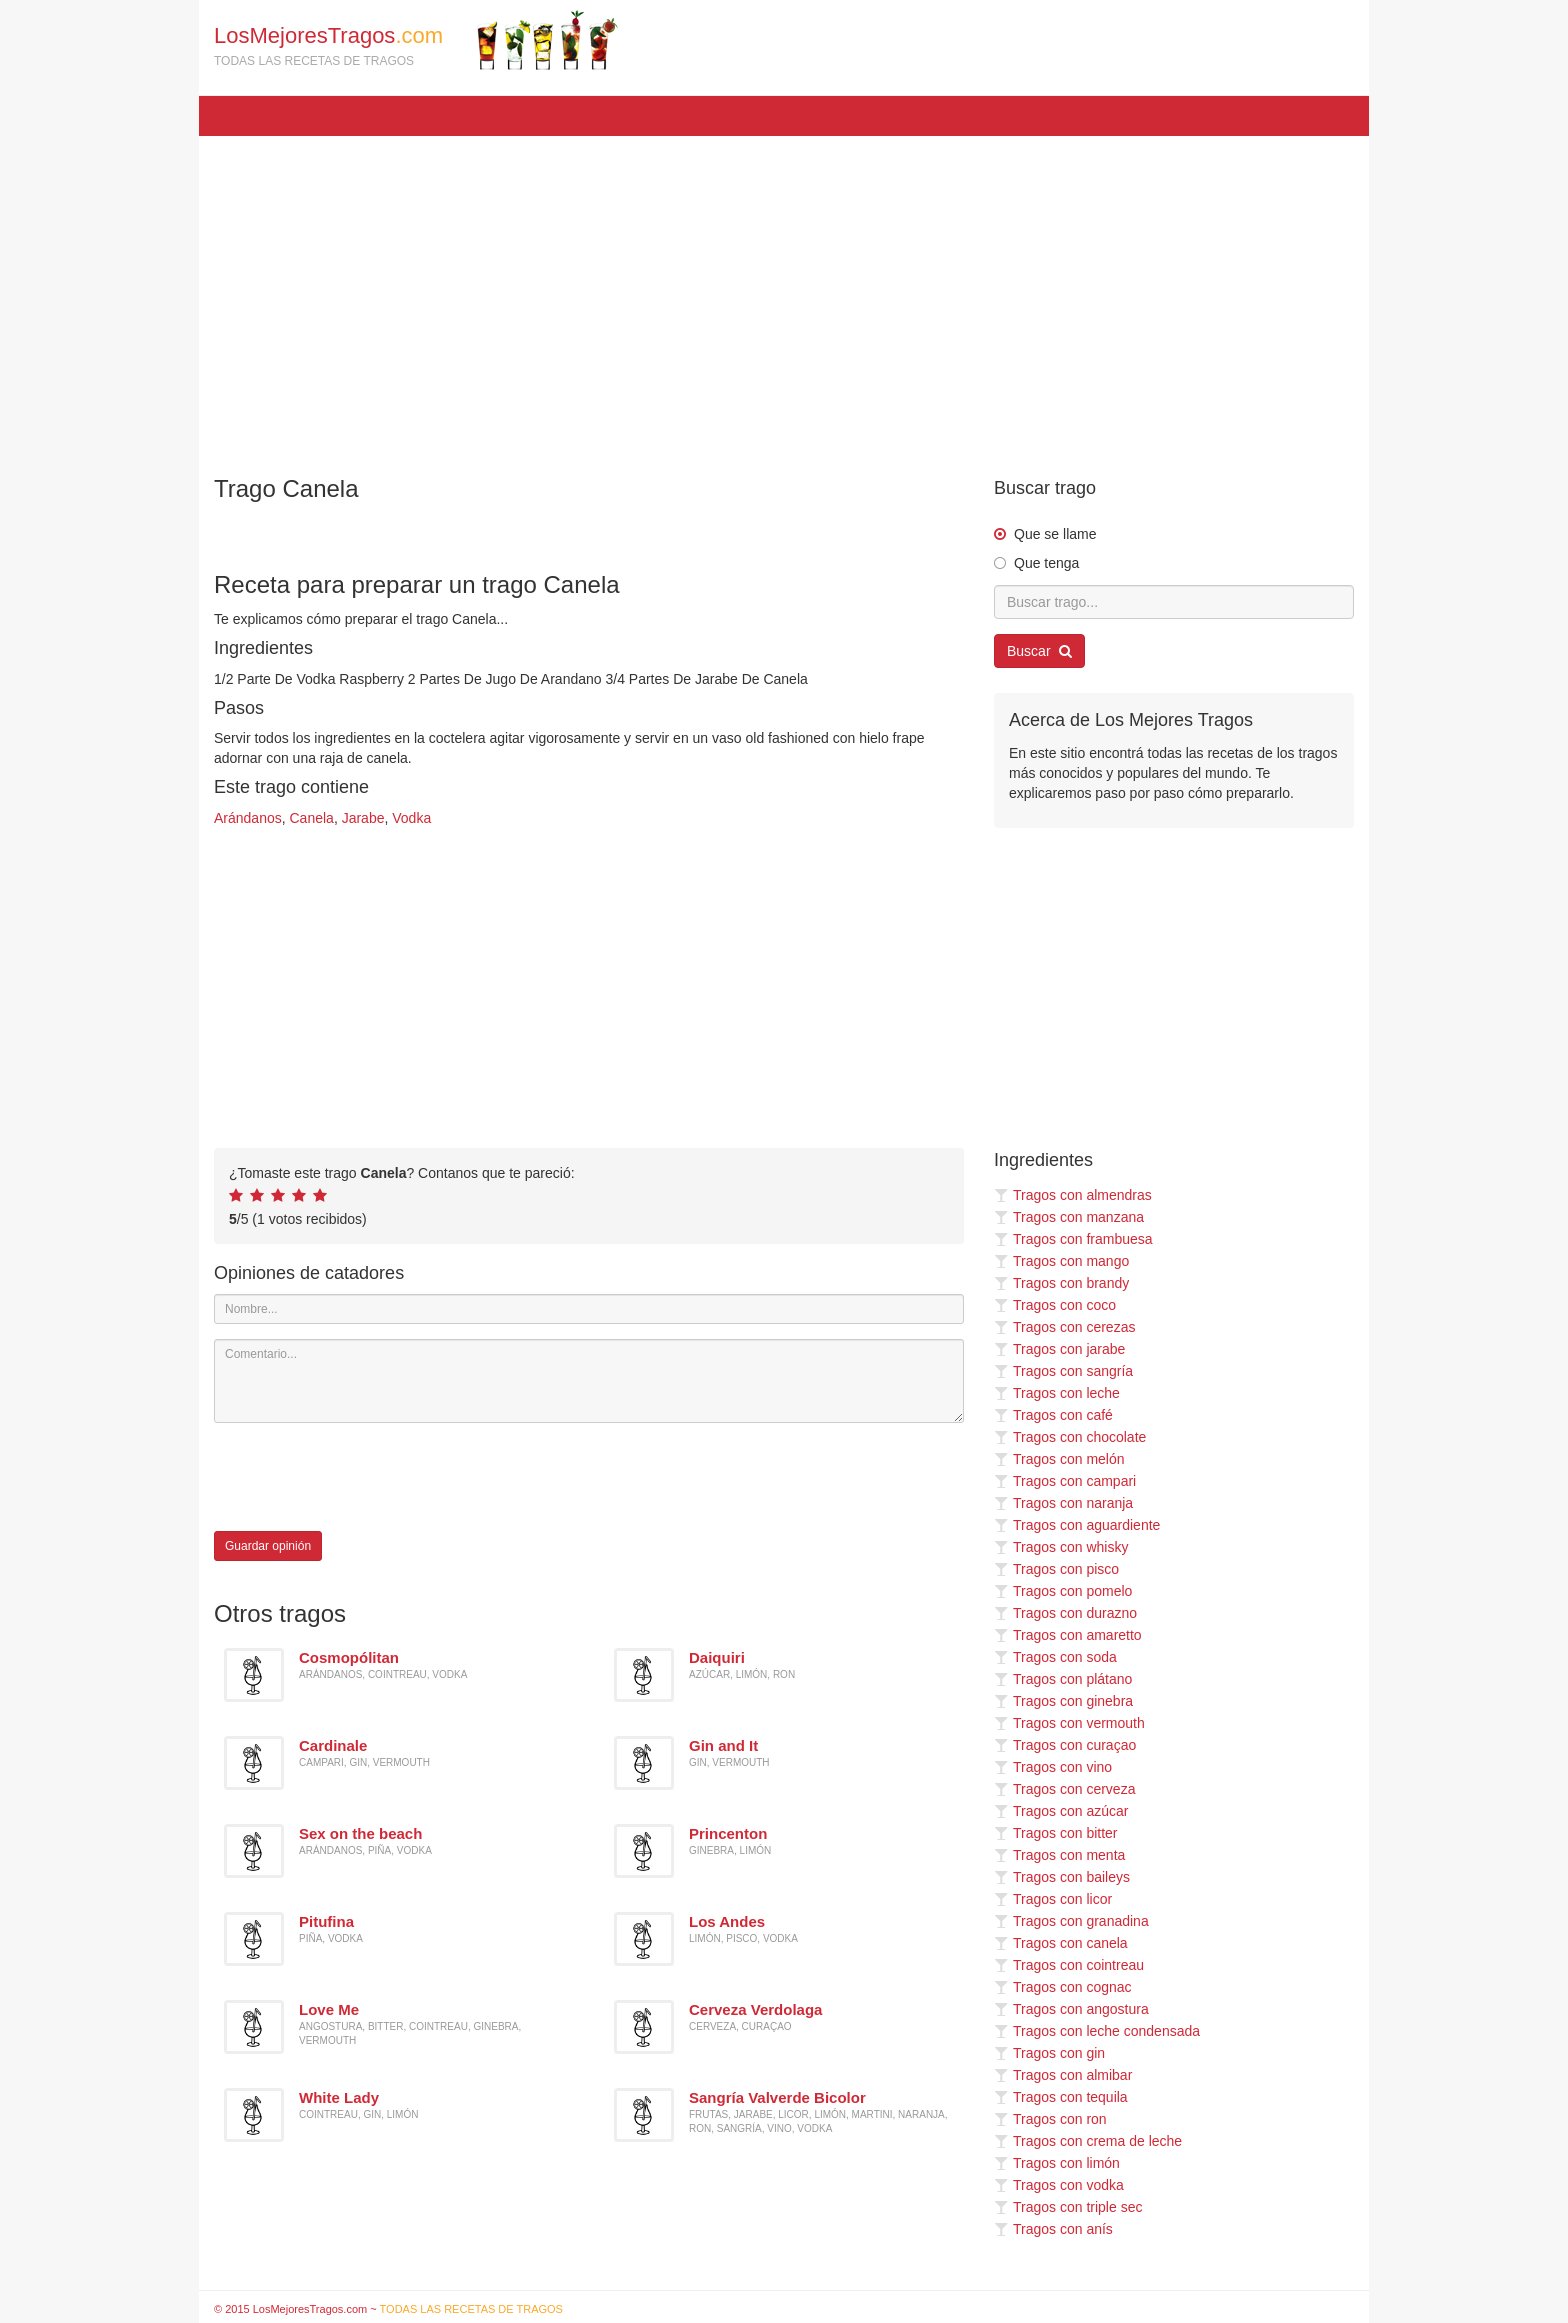 This screenshot has width=1568, height=2323. Describe the element at coordinates (1073, 1239) in the screenshot. I see `Tragos con frambuesa` at that location.